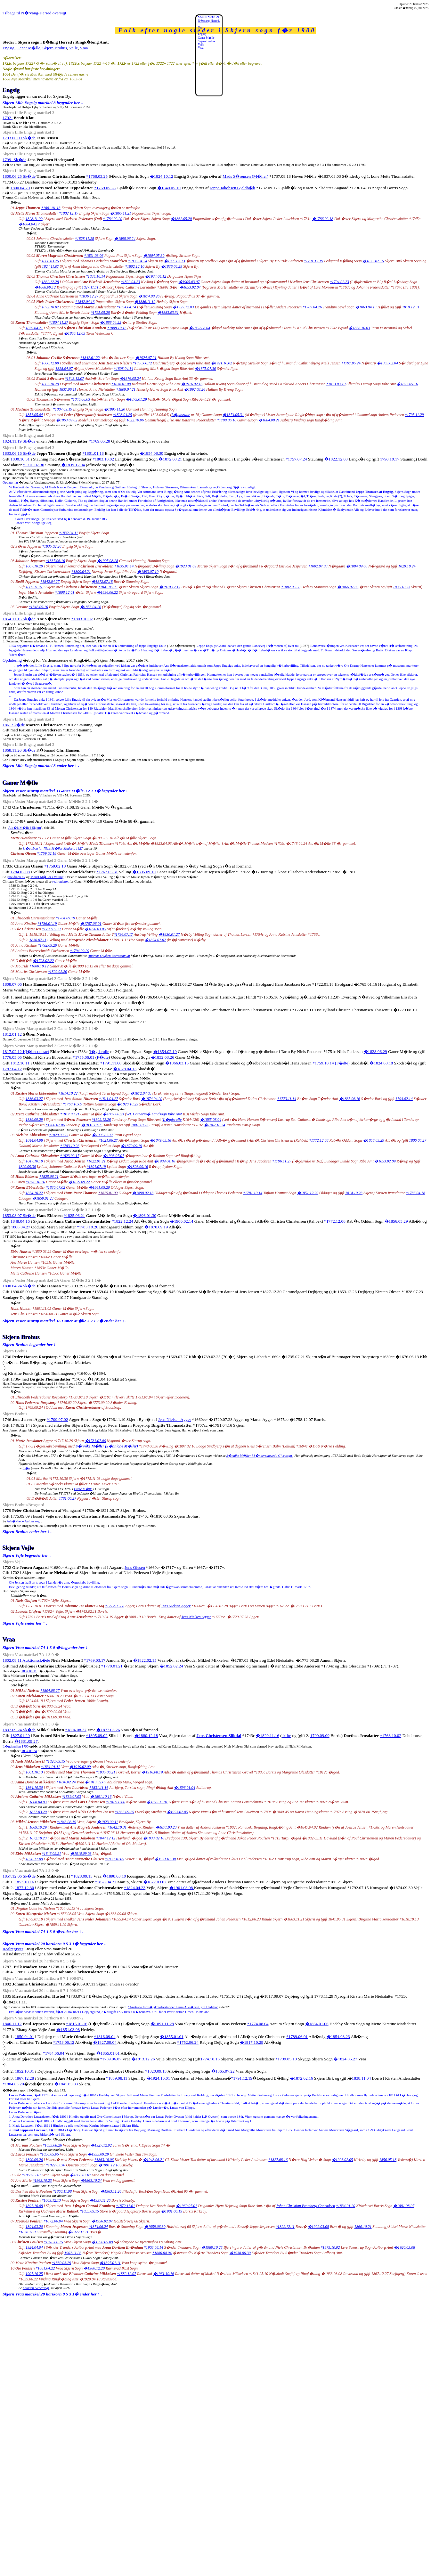 This screenshot has height=2576, width=431. What do you see at coordinates (110, 1063) in the screenshot?
I see `*1791.11.08` at bounding box center [110, 1063].